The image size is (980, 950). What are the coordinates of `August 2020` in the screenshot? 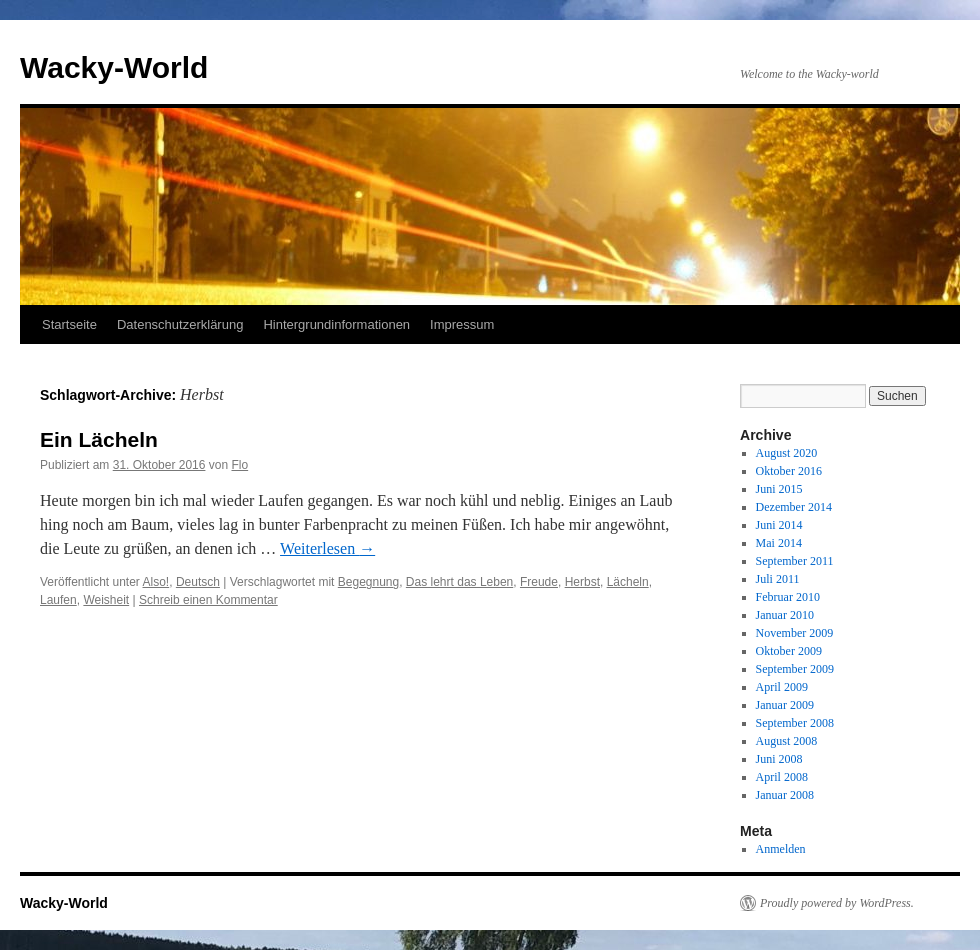 It's located at (787, 453).